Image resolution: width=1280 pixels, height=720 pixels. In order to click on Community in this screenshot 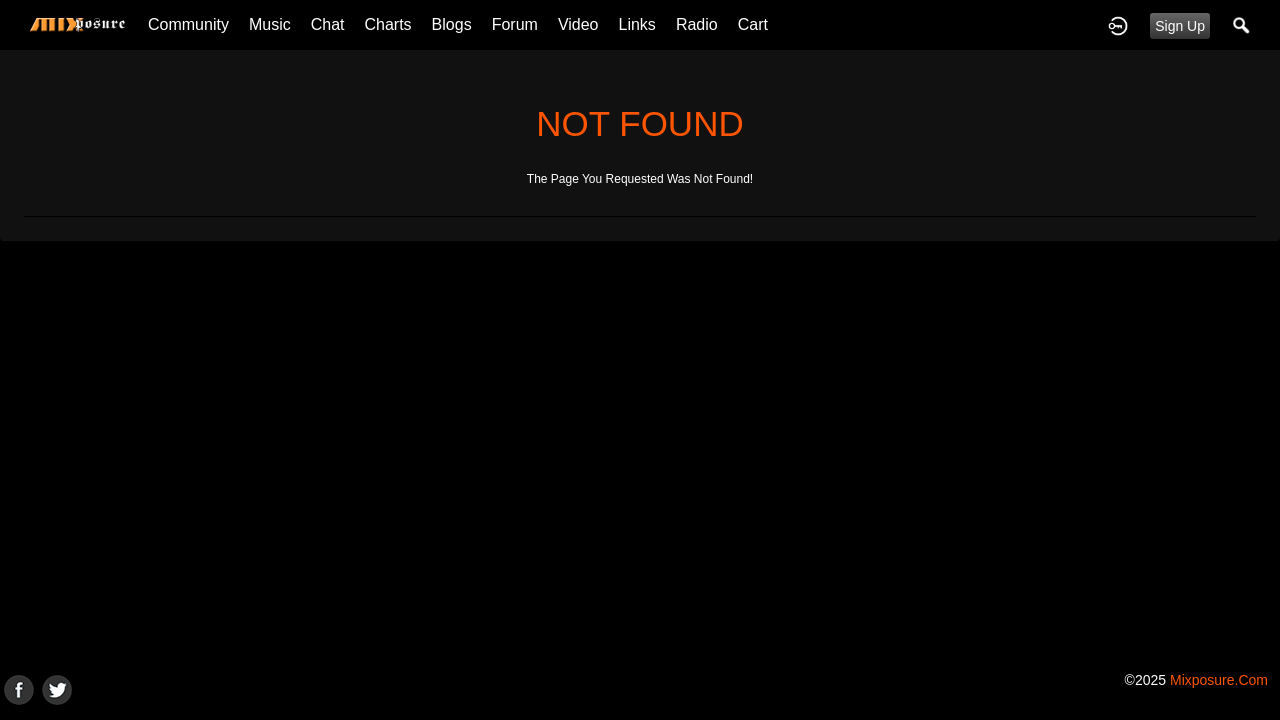, I will do `click(188, 24)`.